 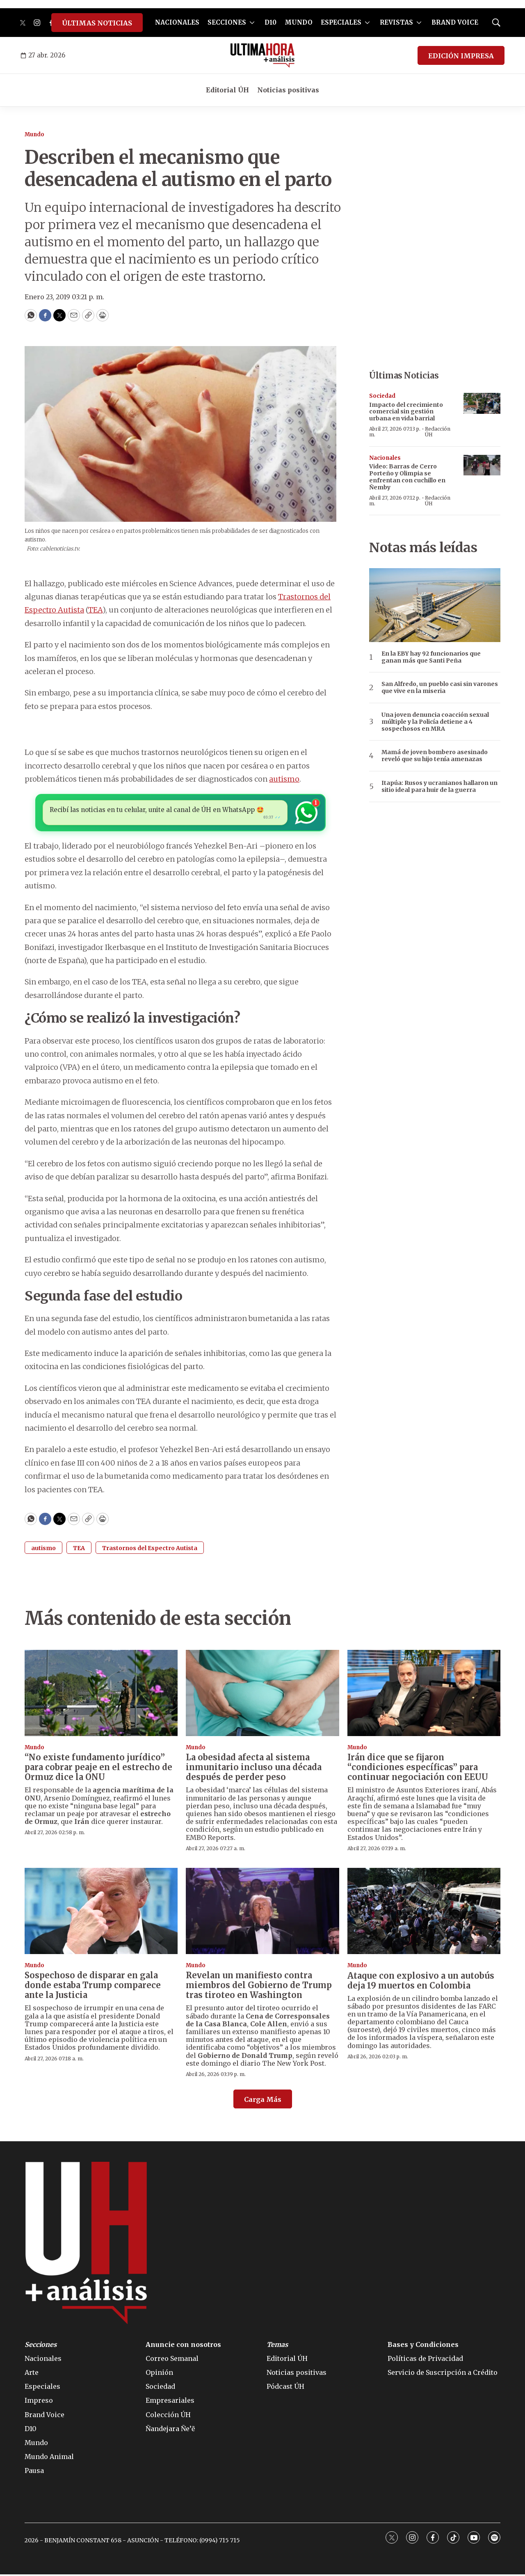 What do you see at coordinates (97, 23) in the screenshot?
I see `ÚLTIMAS NOTICIAS` at bounding box center [97, 23].